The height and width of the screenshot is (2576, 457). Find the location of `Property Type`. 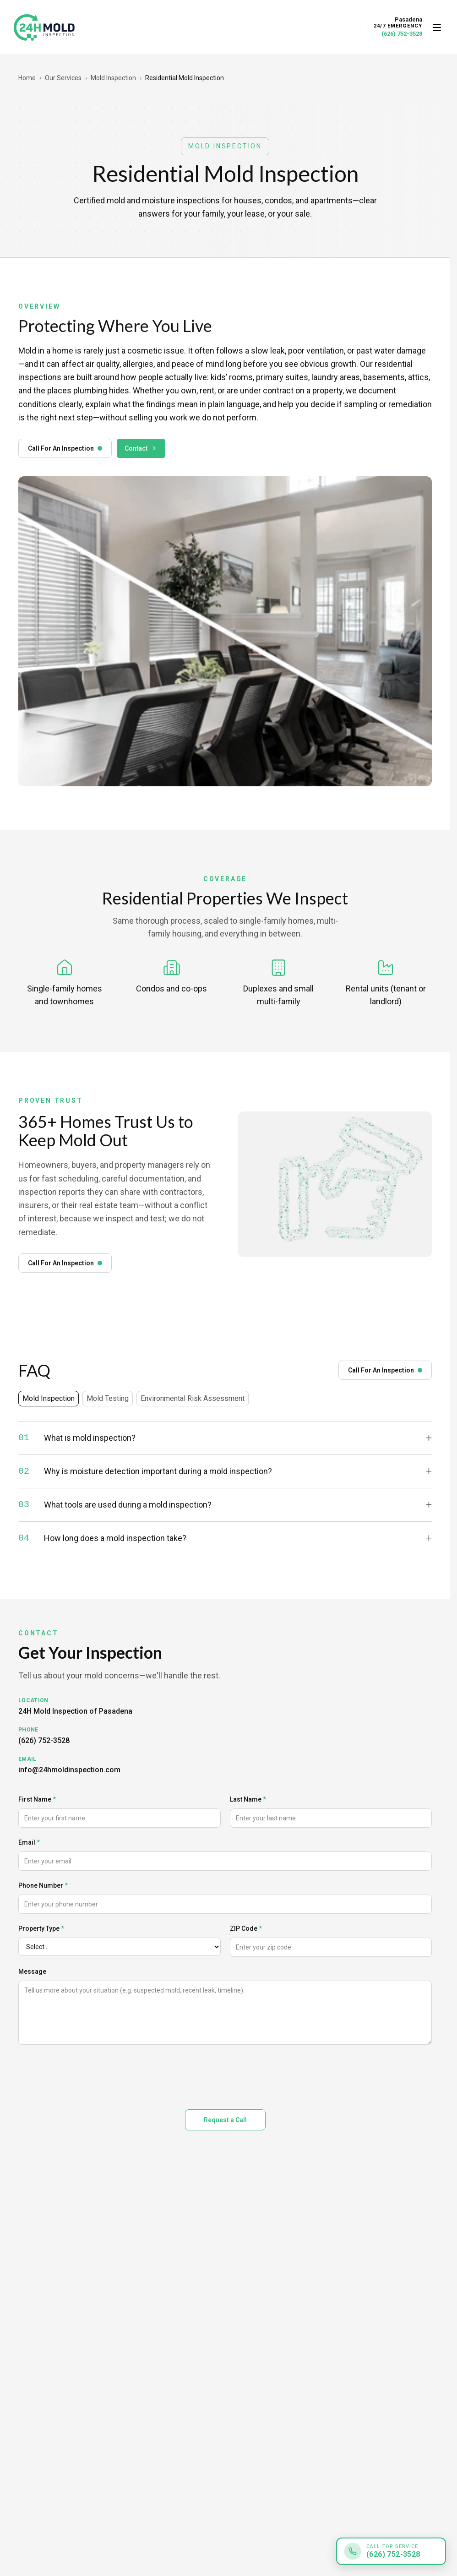

Property Type is located at coordinates (41, 1928).